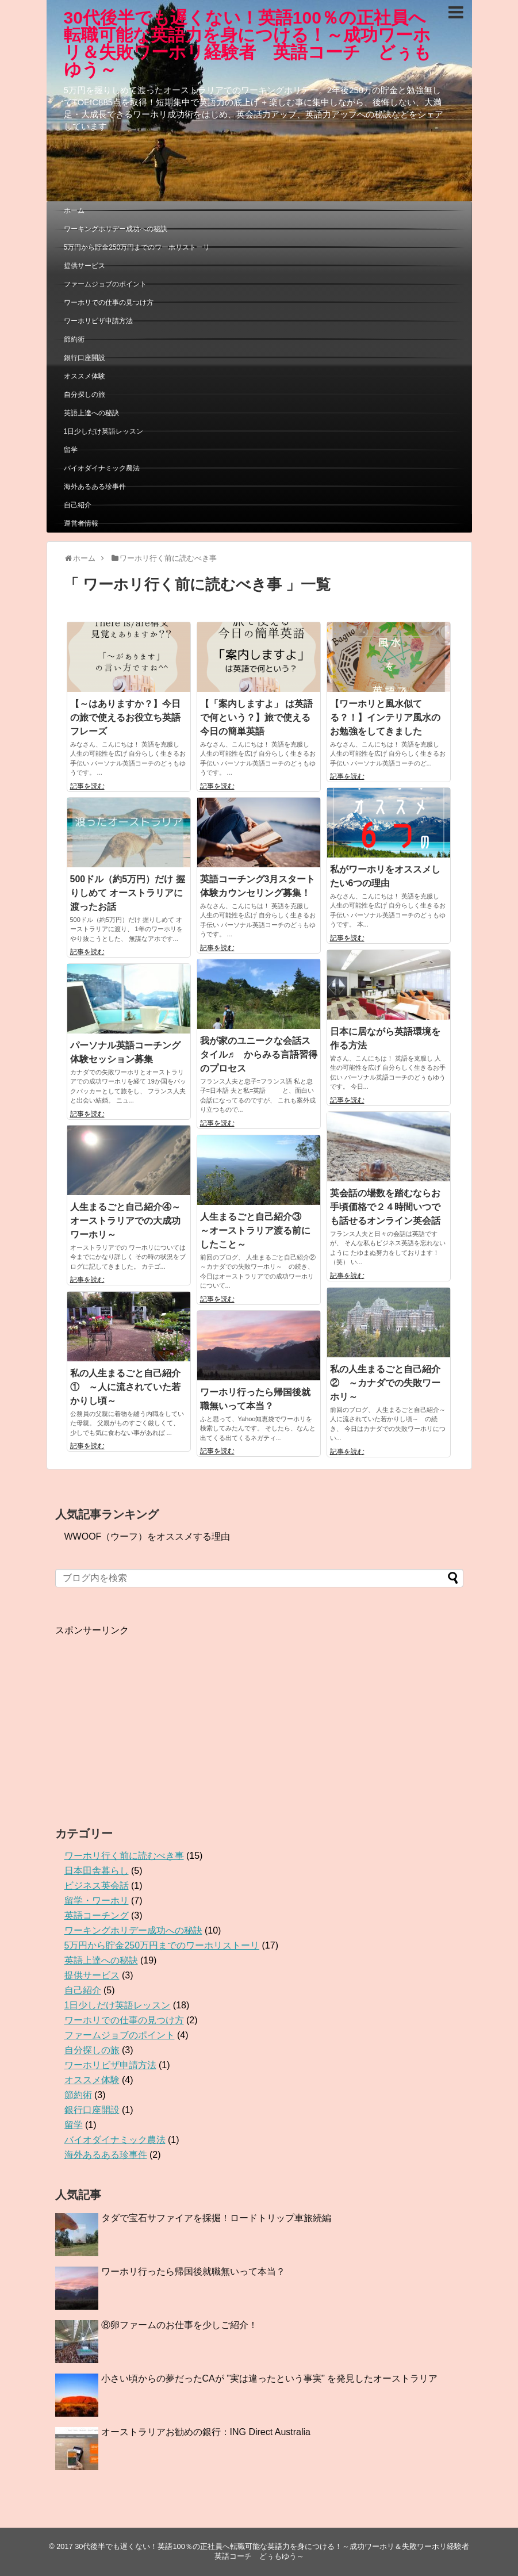 This screenshot has width=518, height=2576. What do you see at coordinates (74, 339) in the screenshot?
I see `節約術` at bounding box center [74, 339].